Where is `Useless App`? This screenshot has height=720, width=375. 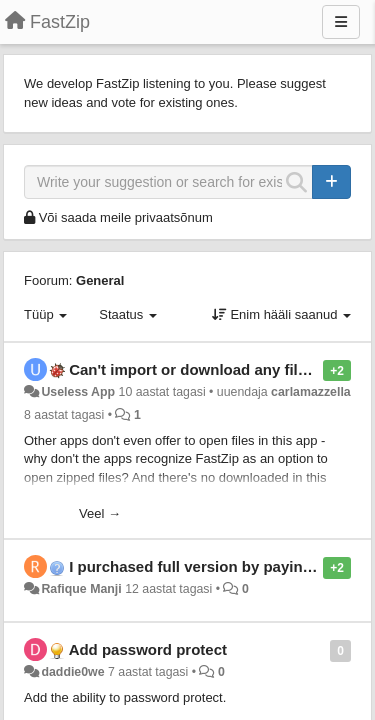
Useless App is located at coordinates (78, 392).